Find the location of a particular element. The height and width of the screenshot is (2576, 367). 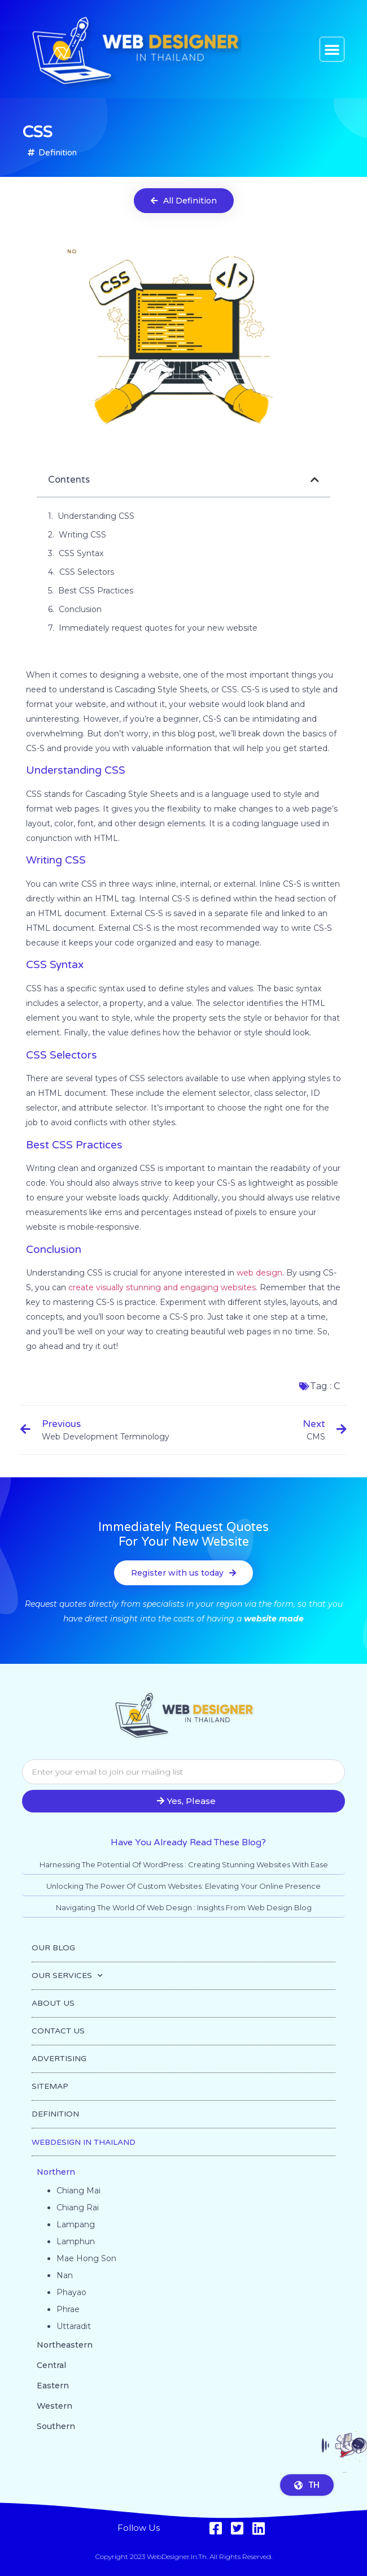

Eastern is located at coordinates (53, 2385).